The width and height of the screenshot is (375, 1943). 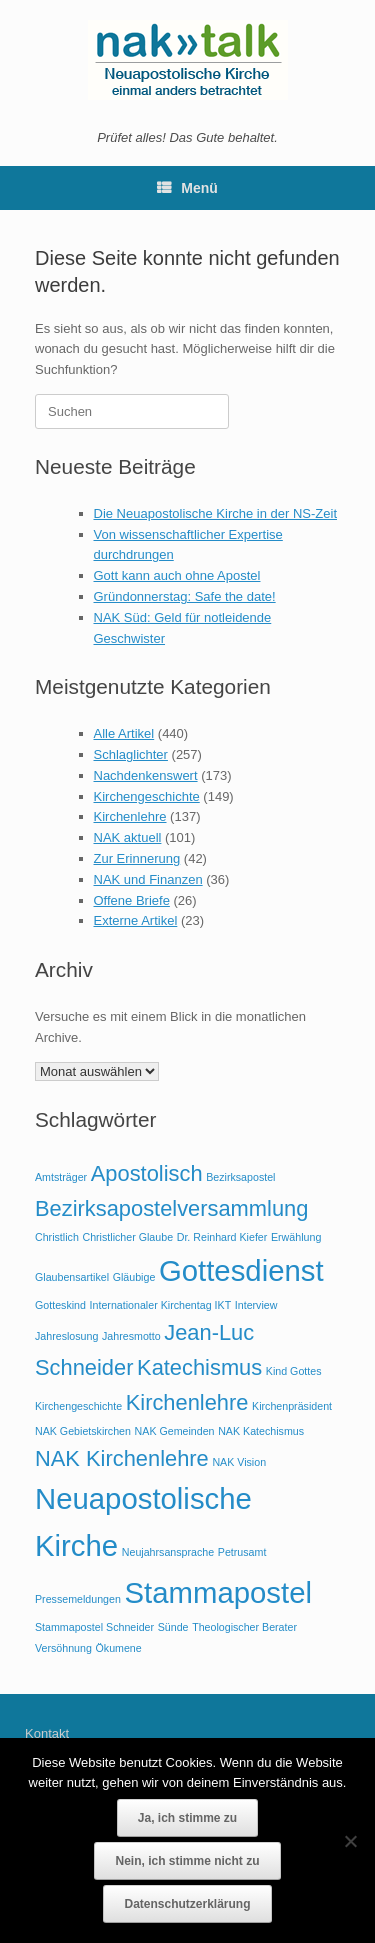 What do you see at coordinates (136, 920) in the screenshot?
I see `Externe Artikel` at bounding box center [136, 920].